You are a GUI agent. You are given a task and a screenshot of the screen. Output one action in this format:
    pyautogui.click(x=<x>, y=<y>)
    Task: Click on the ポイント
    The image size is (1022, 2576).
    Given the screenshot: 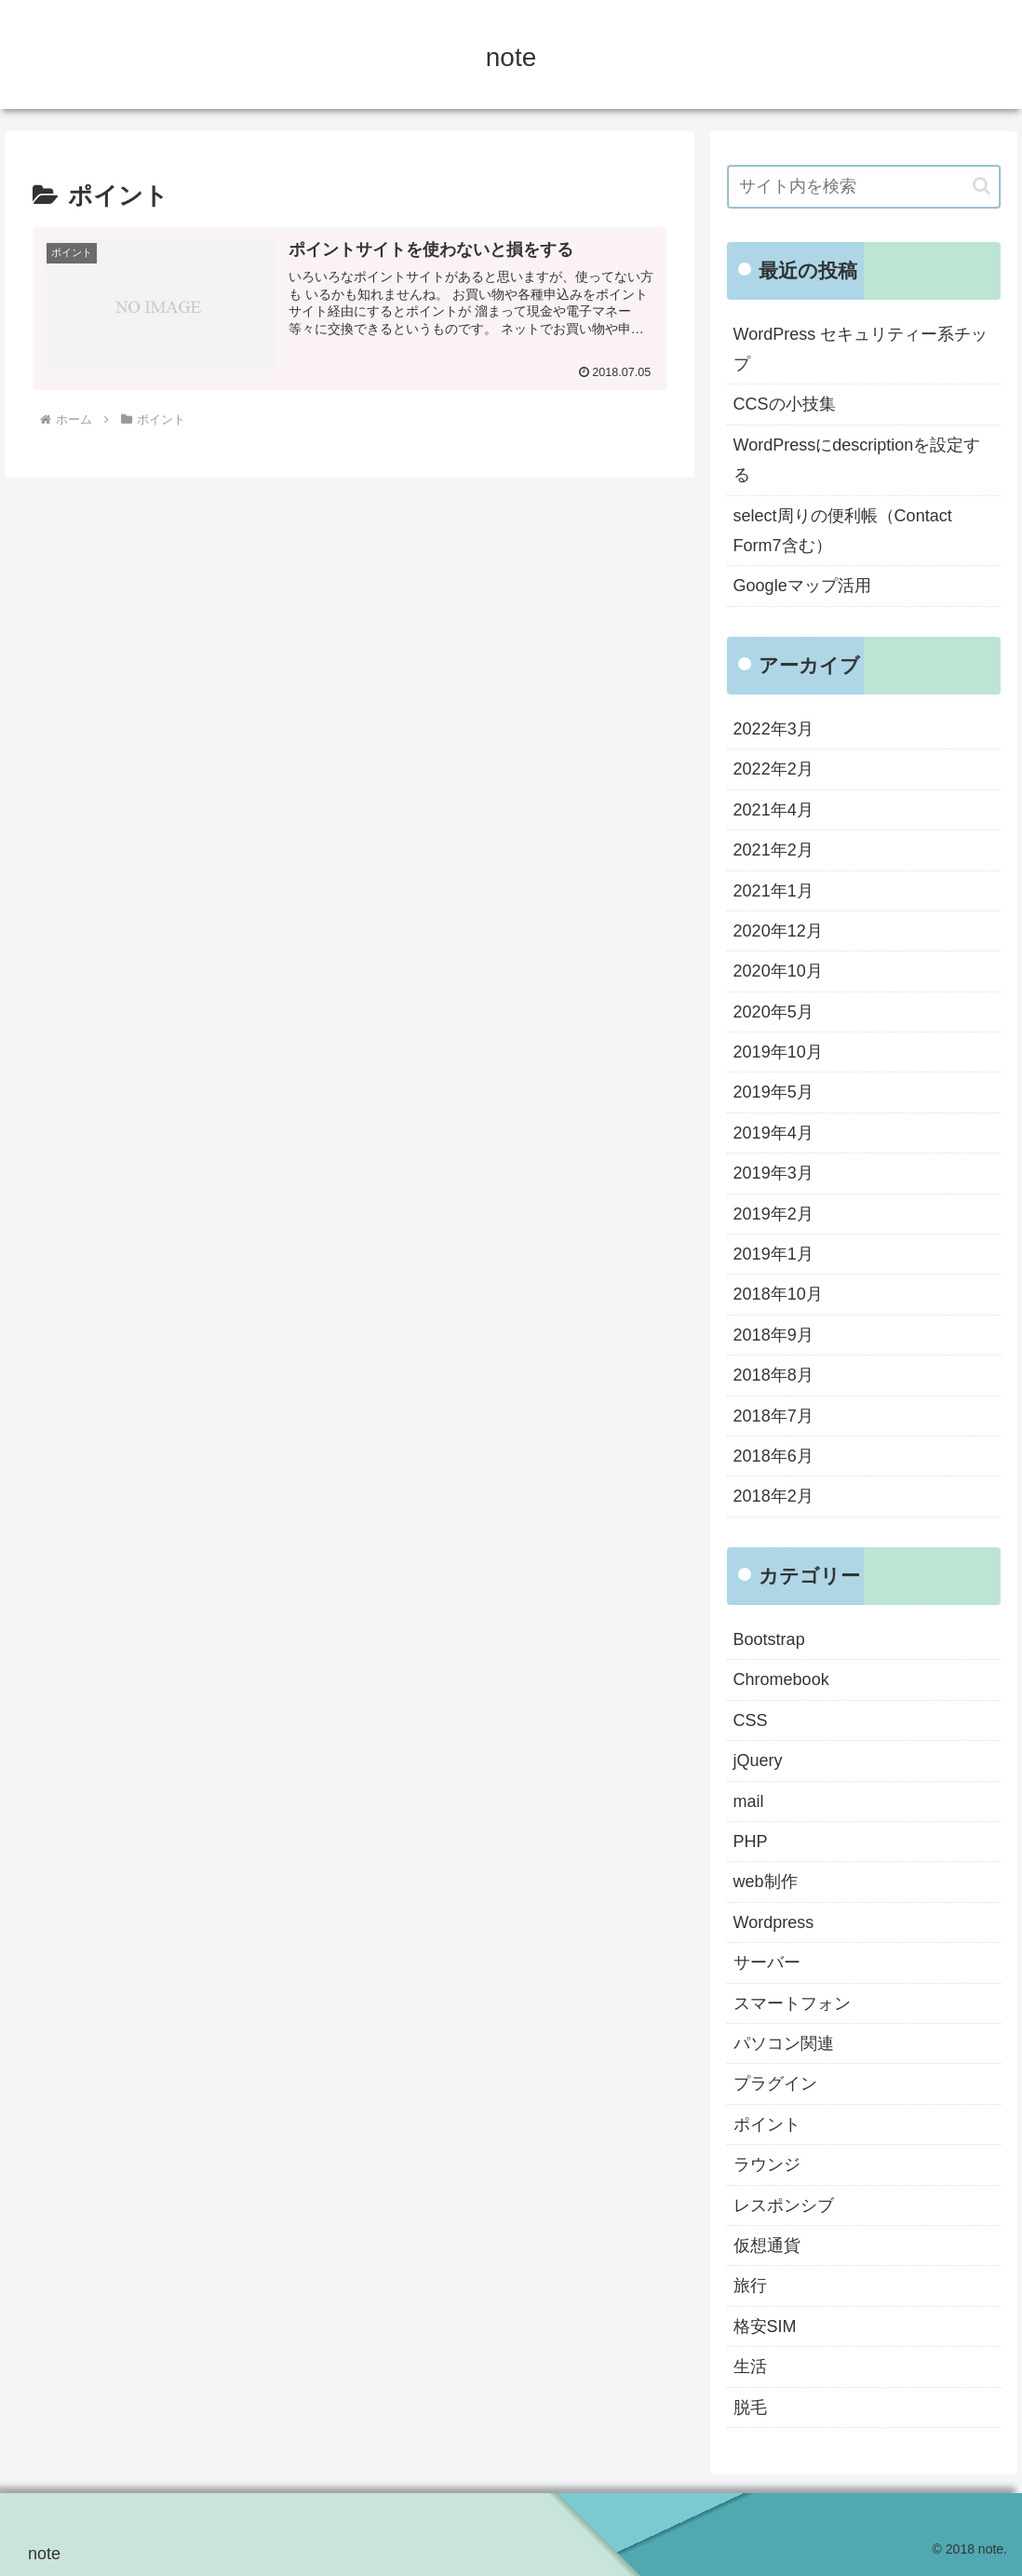 What is the action you would take?
    pyautogui.click(x=766, y=2124)
    